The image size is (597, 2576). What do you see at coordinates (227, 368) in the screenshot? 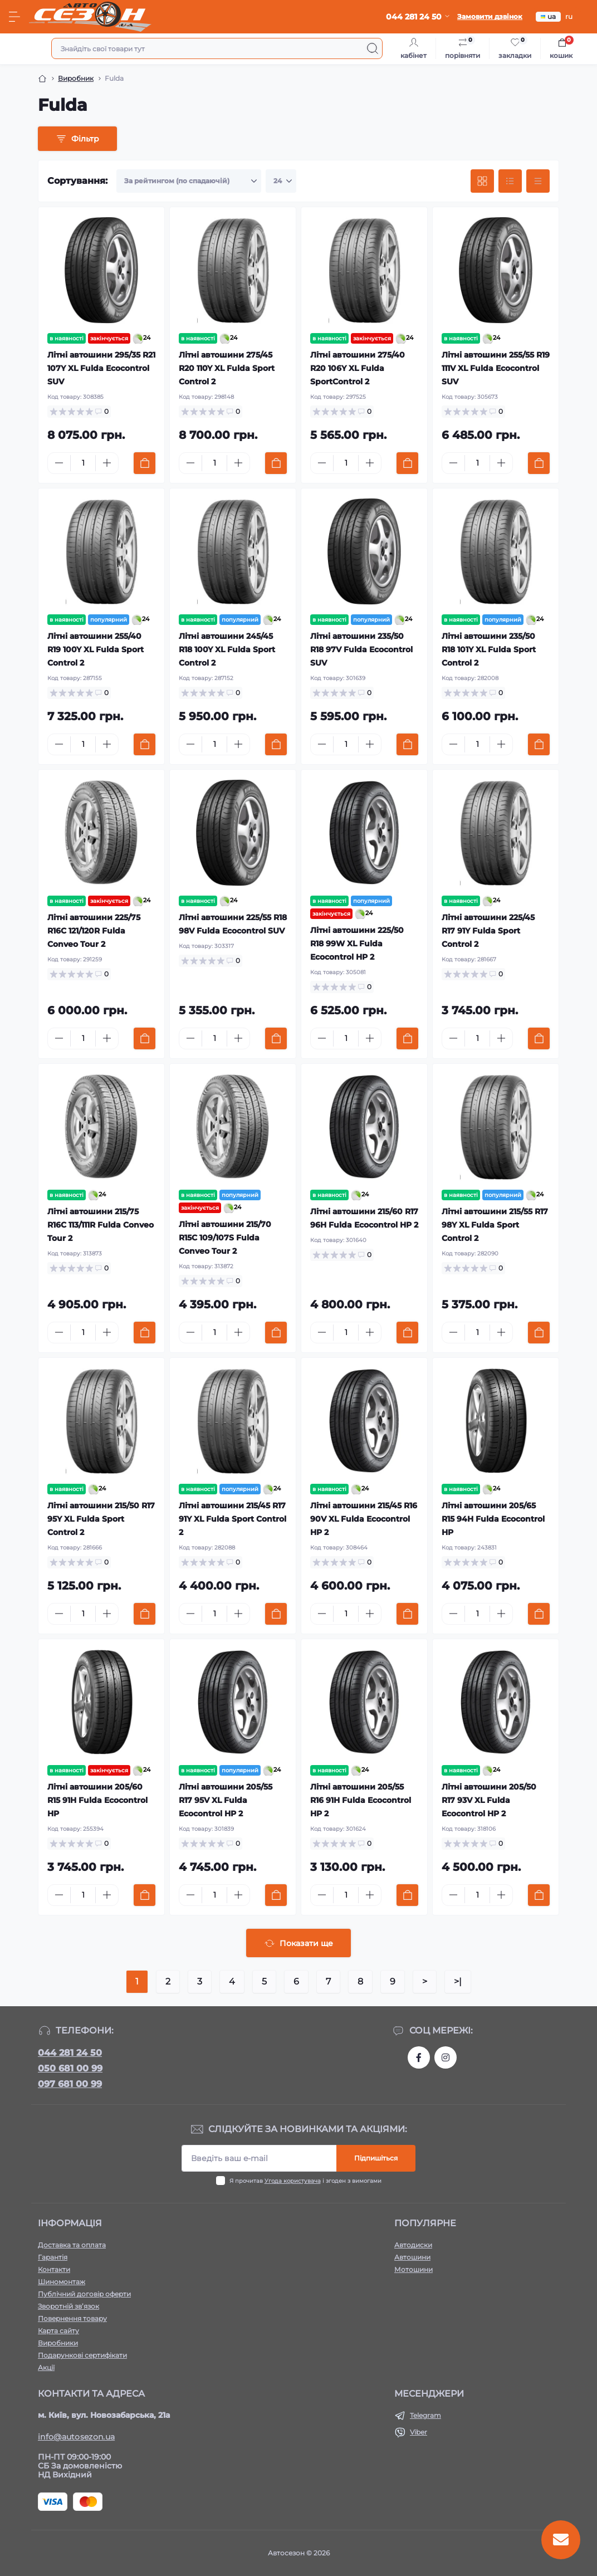
I see `Літні автошини 275/45 R20 110Y XL Fulda Sport Control 2` at bounding box center [227, 368].